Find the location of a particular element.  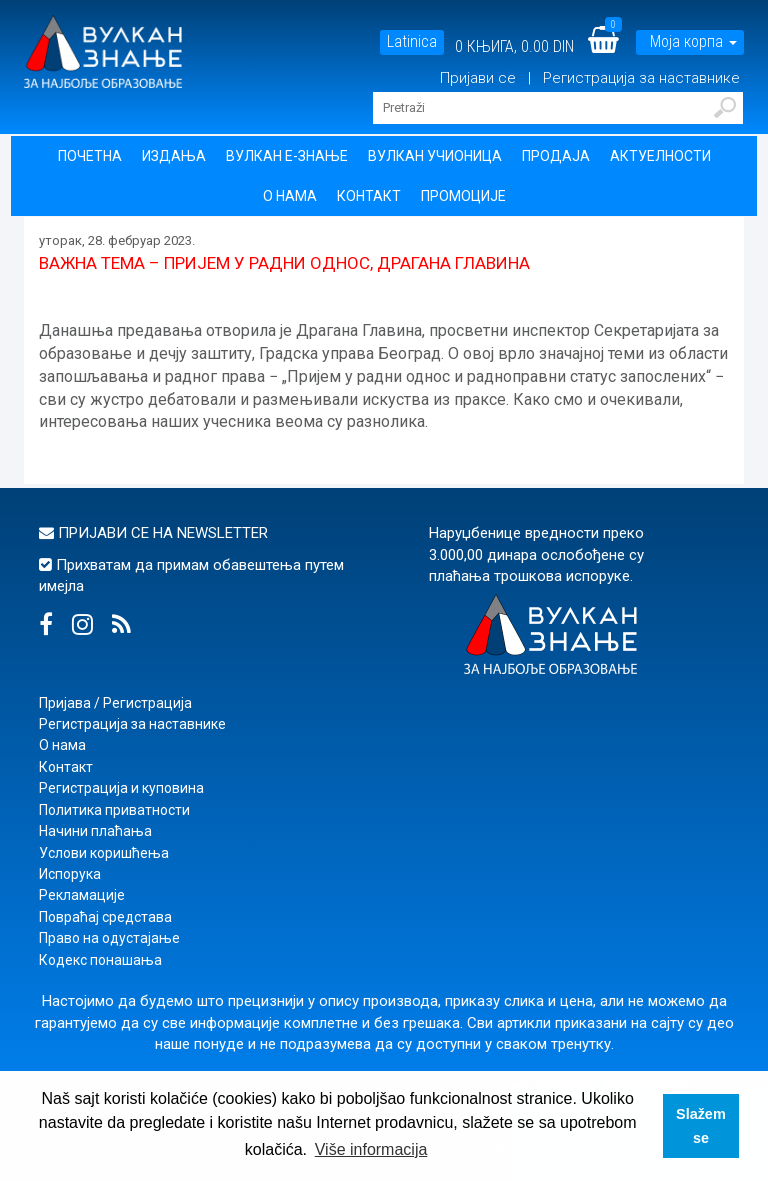

Актуелности is located at coordinates (660, 156).